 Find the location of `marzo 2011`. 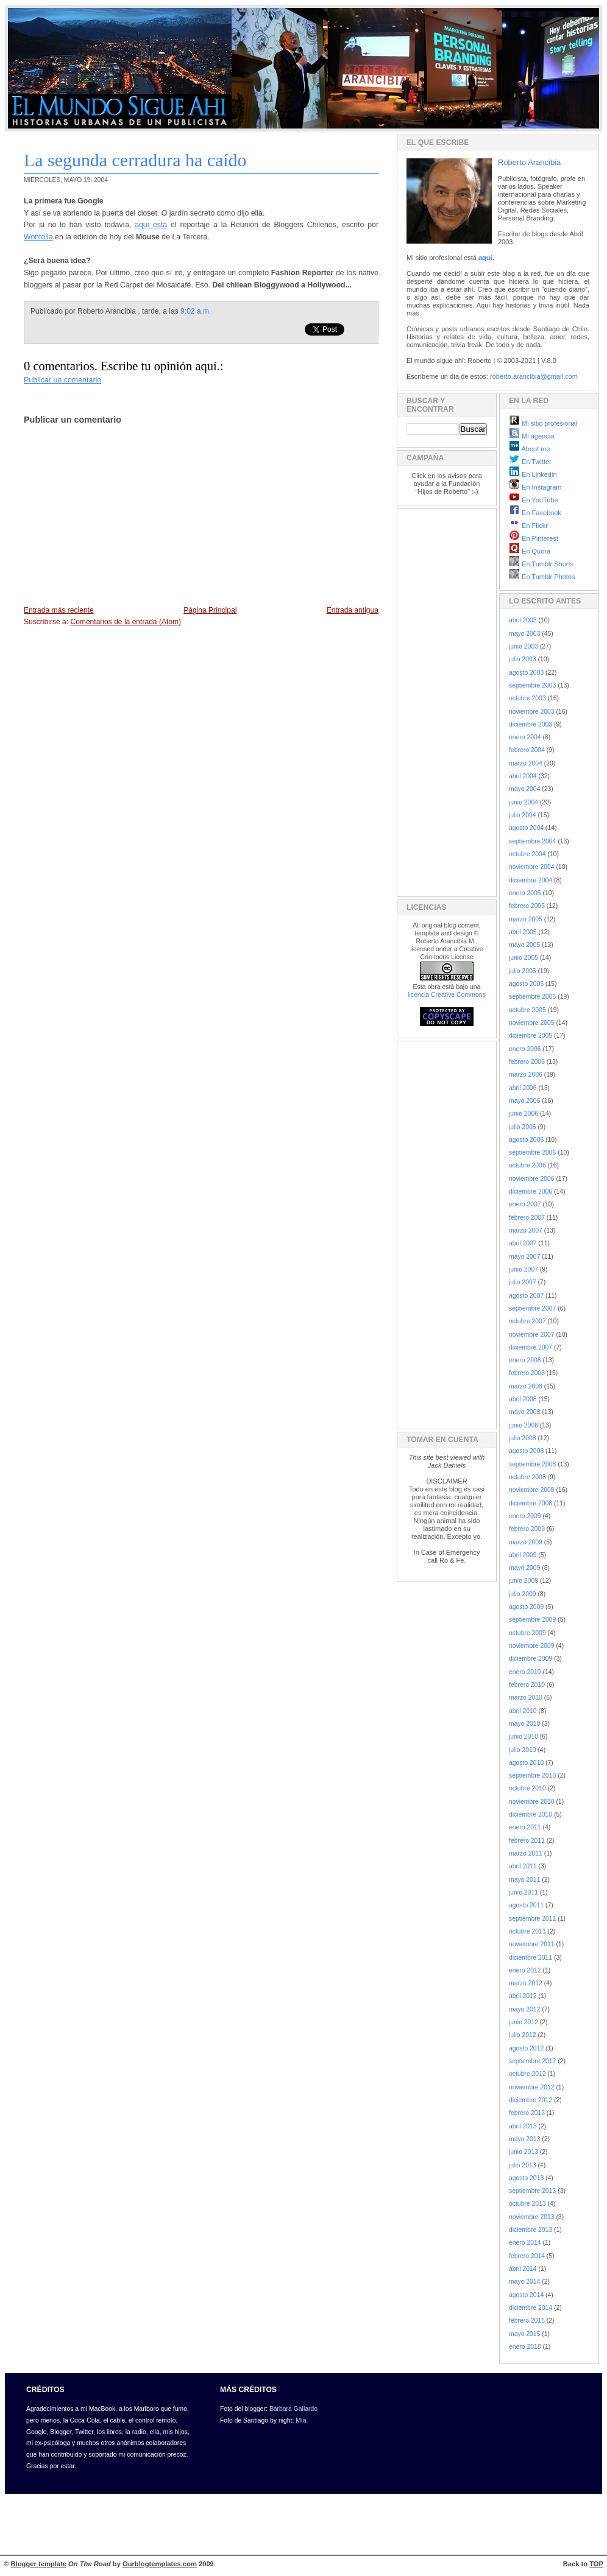

marzo 2011 is located at coordinates (525, 1853).